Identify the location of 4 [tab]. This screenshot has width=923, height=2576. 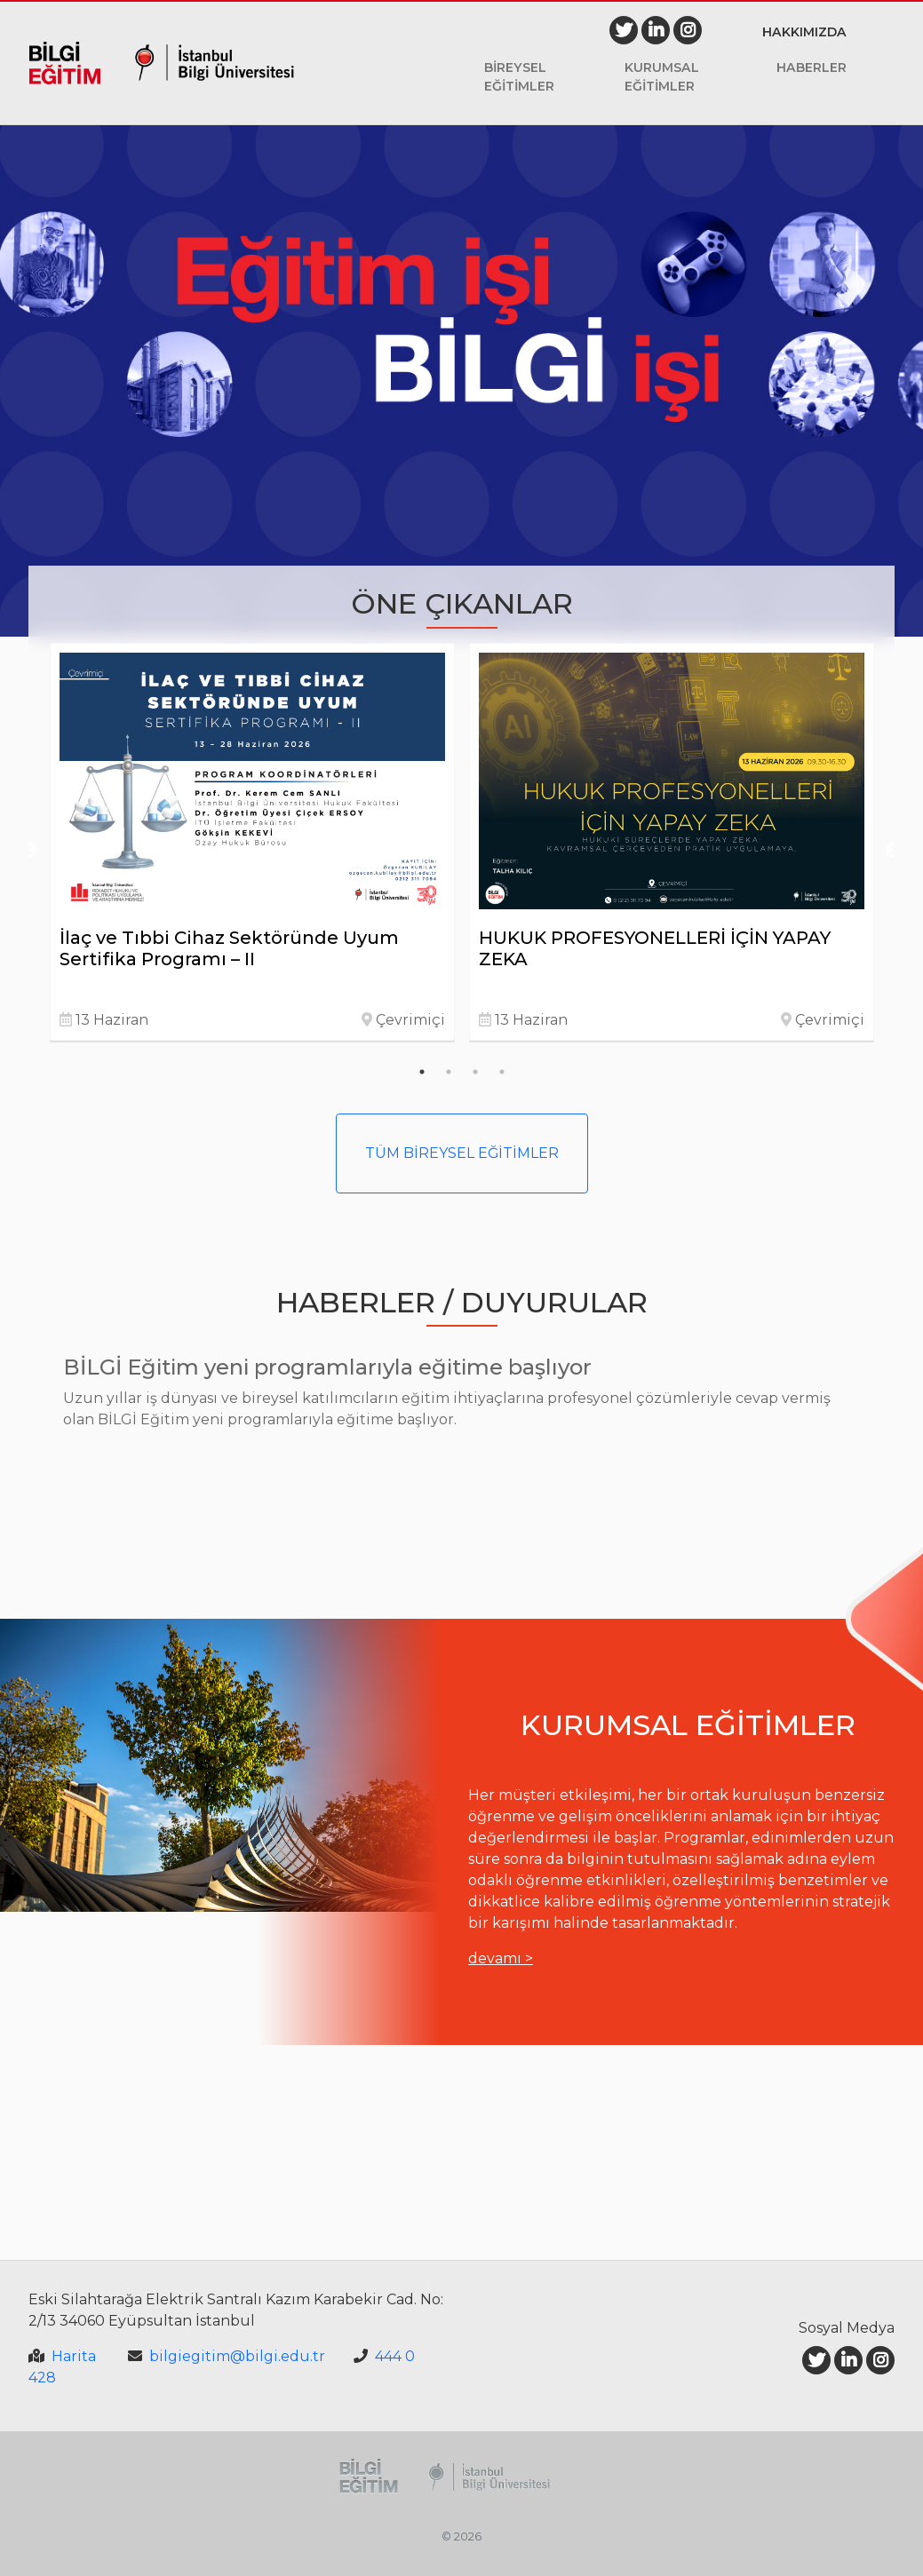
(502, 1072).